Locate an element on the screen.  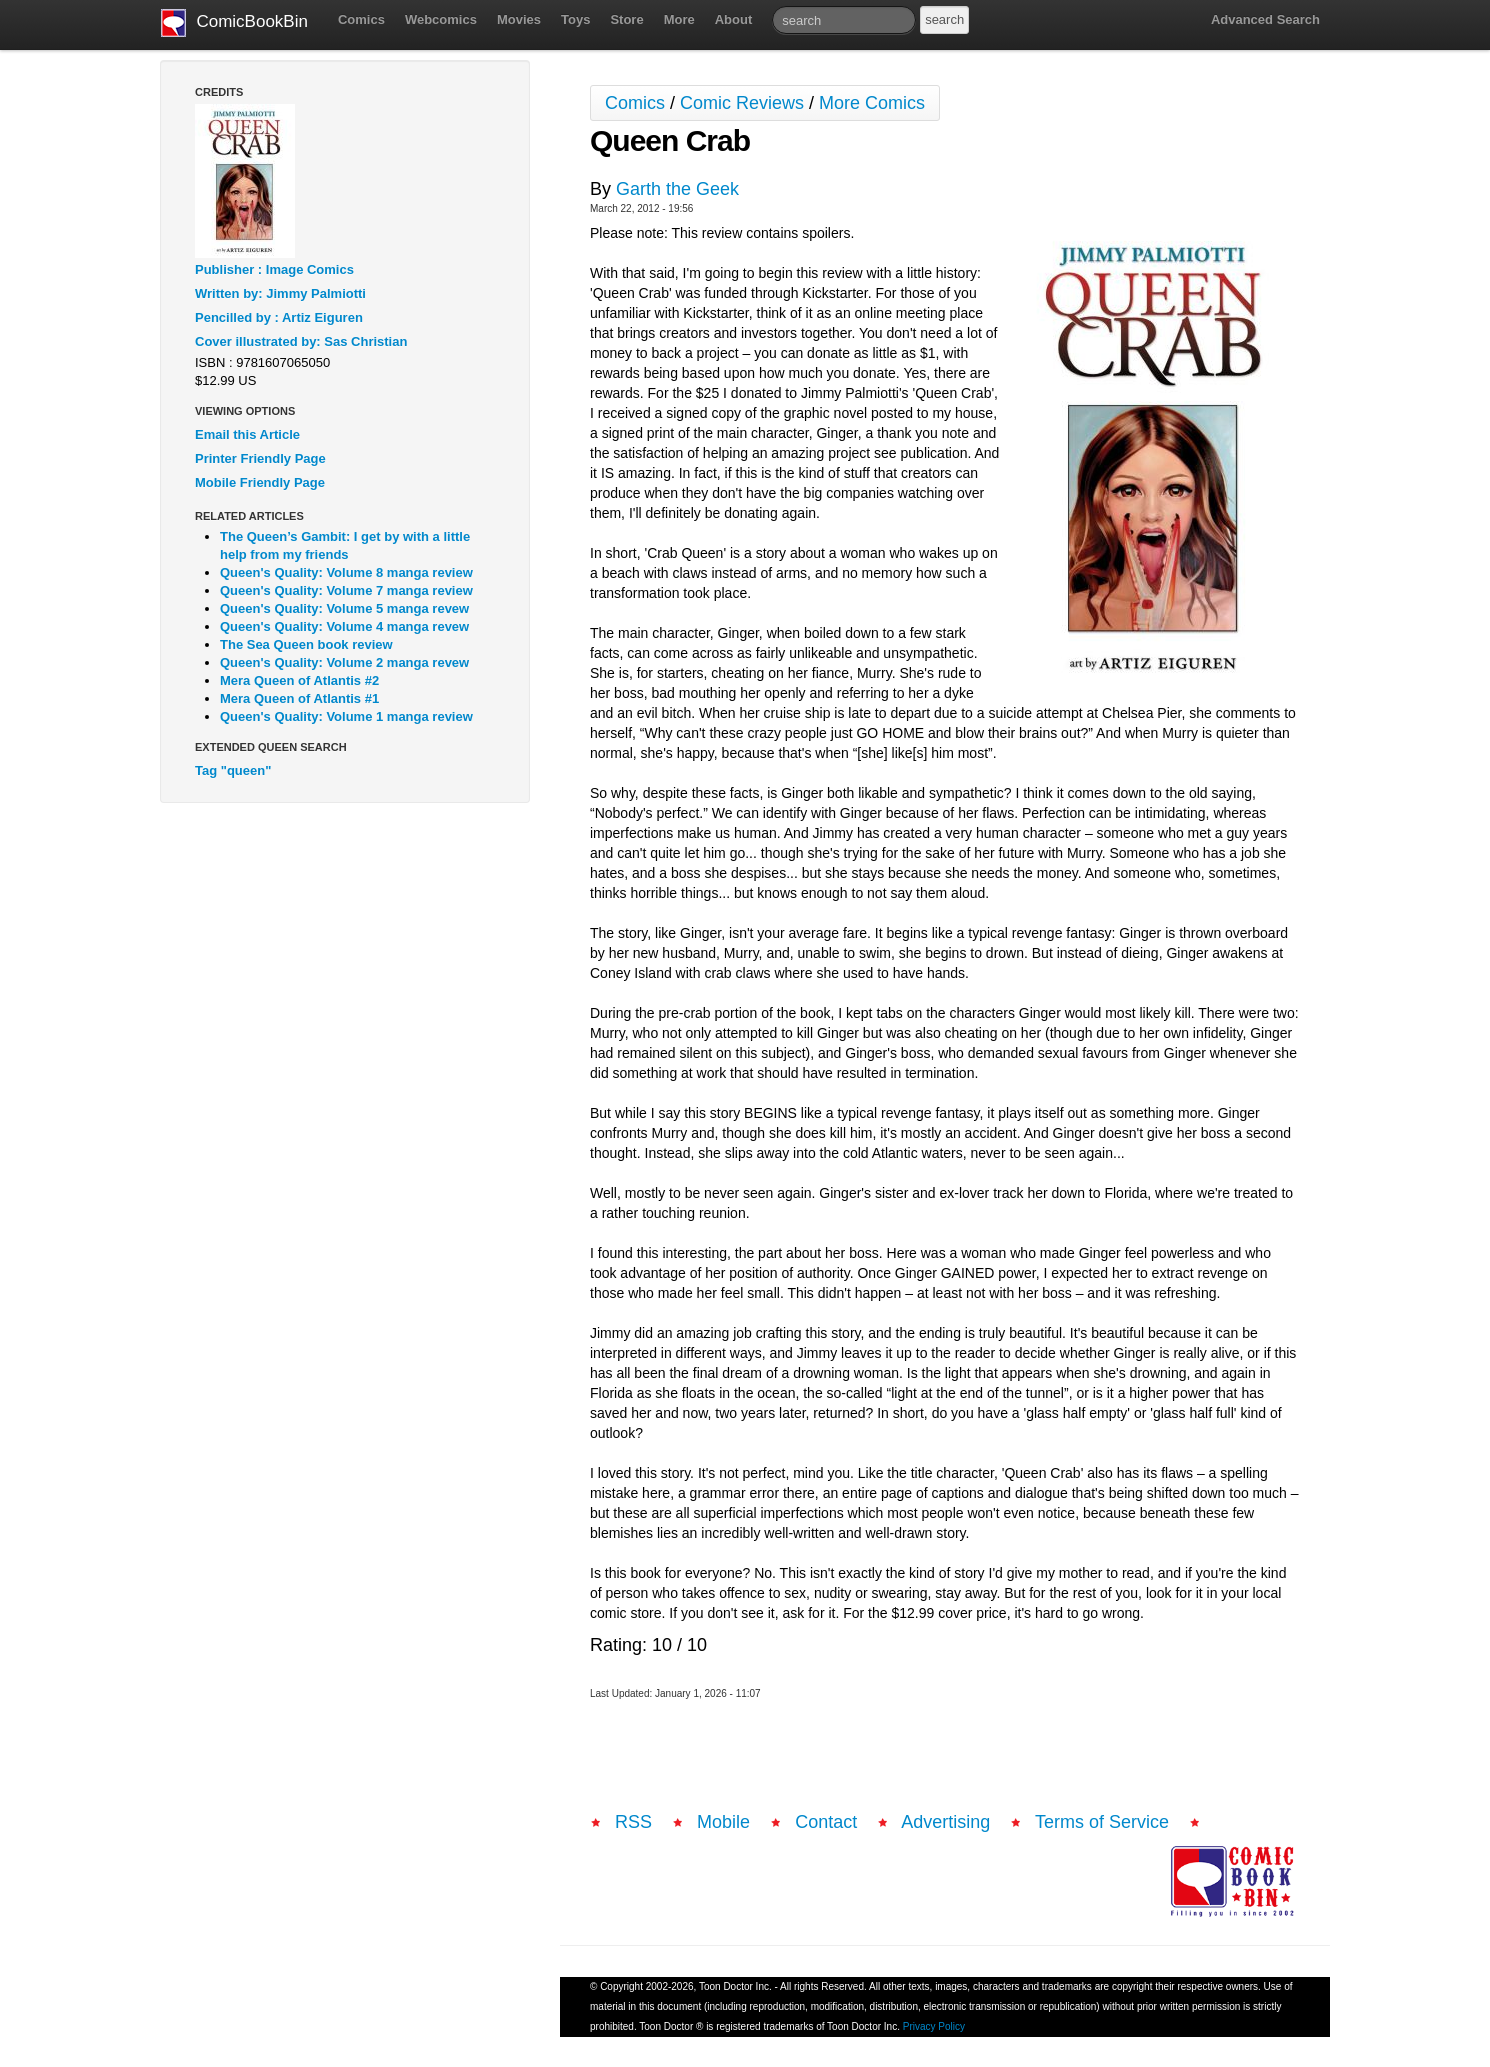
Advertising is located at coordinates (945, 1822).